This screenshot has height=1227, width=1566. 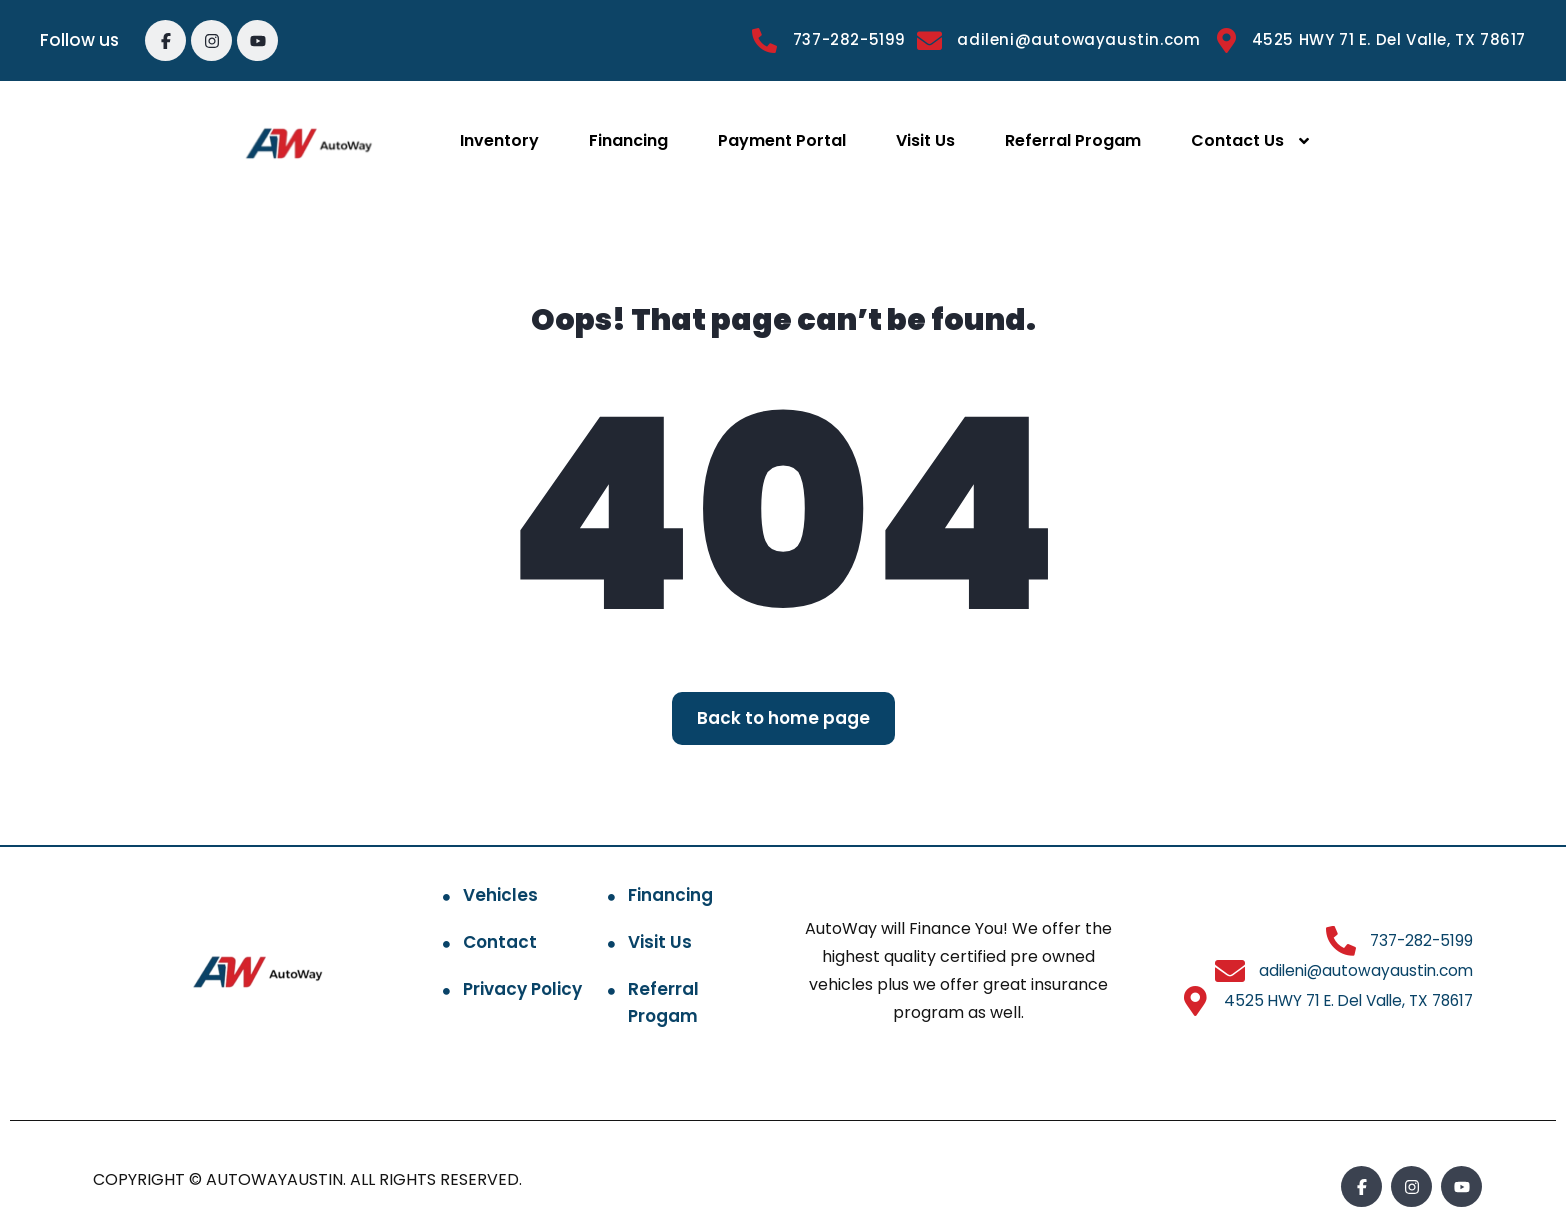 What do you see at coordinates (522, 989) in the screenshot?
I see `Privacy Policy` at bounding box center [522, 989].